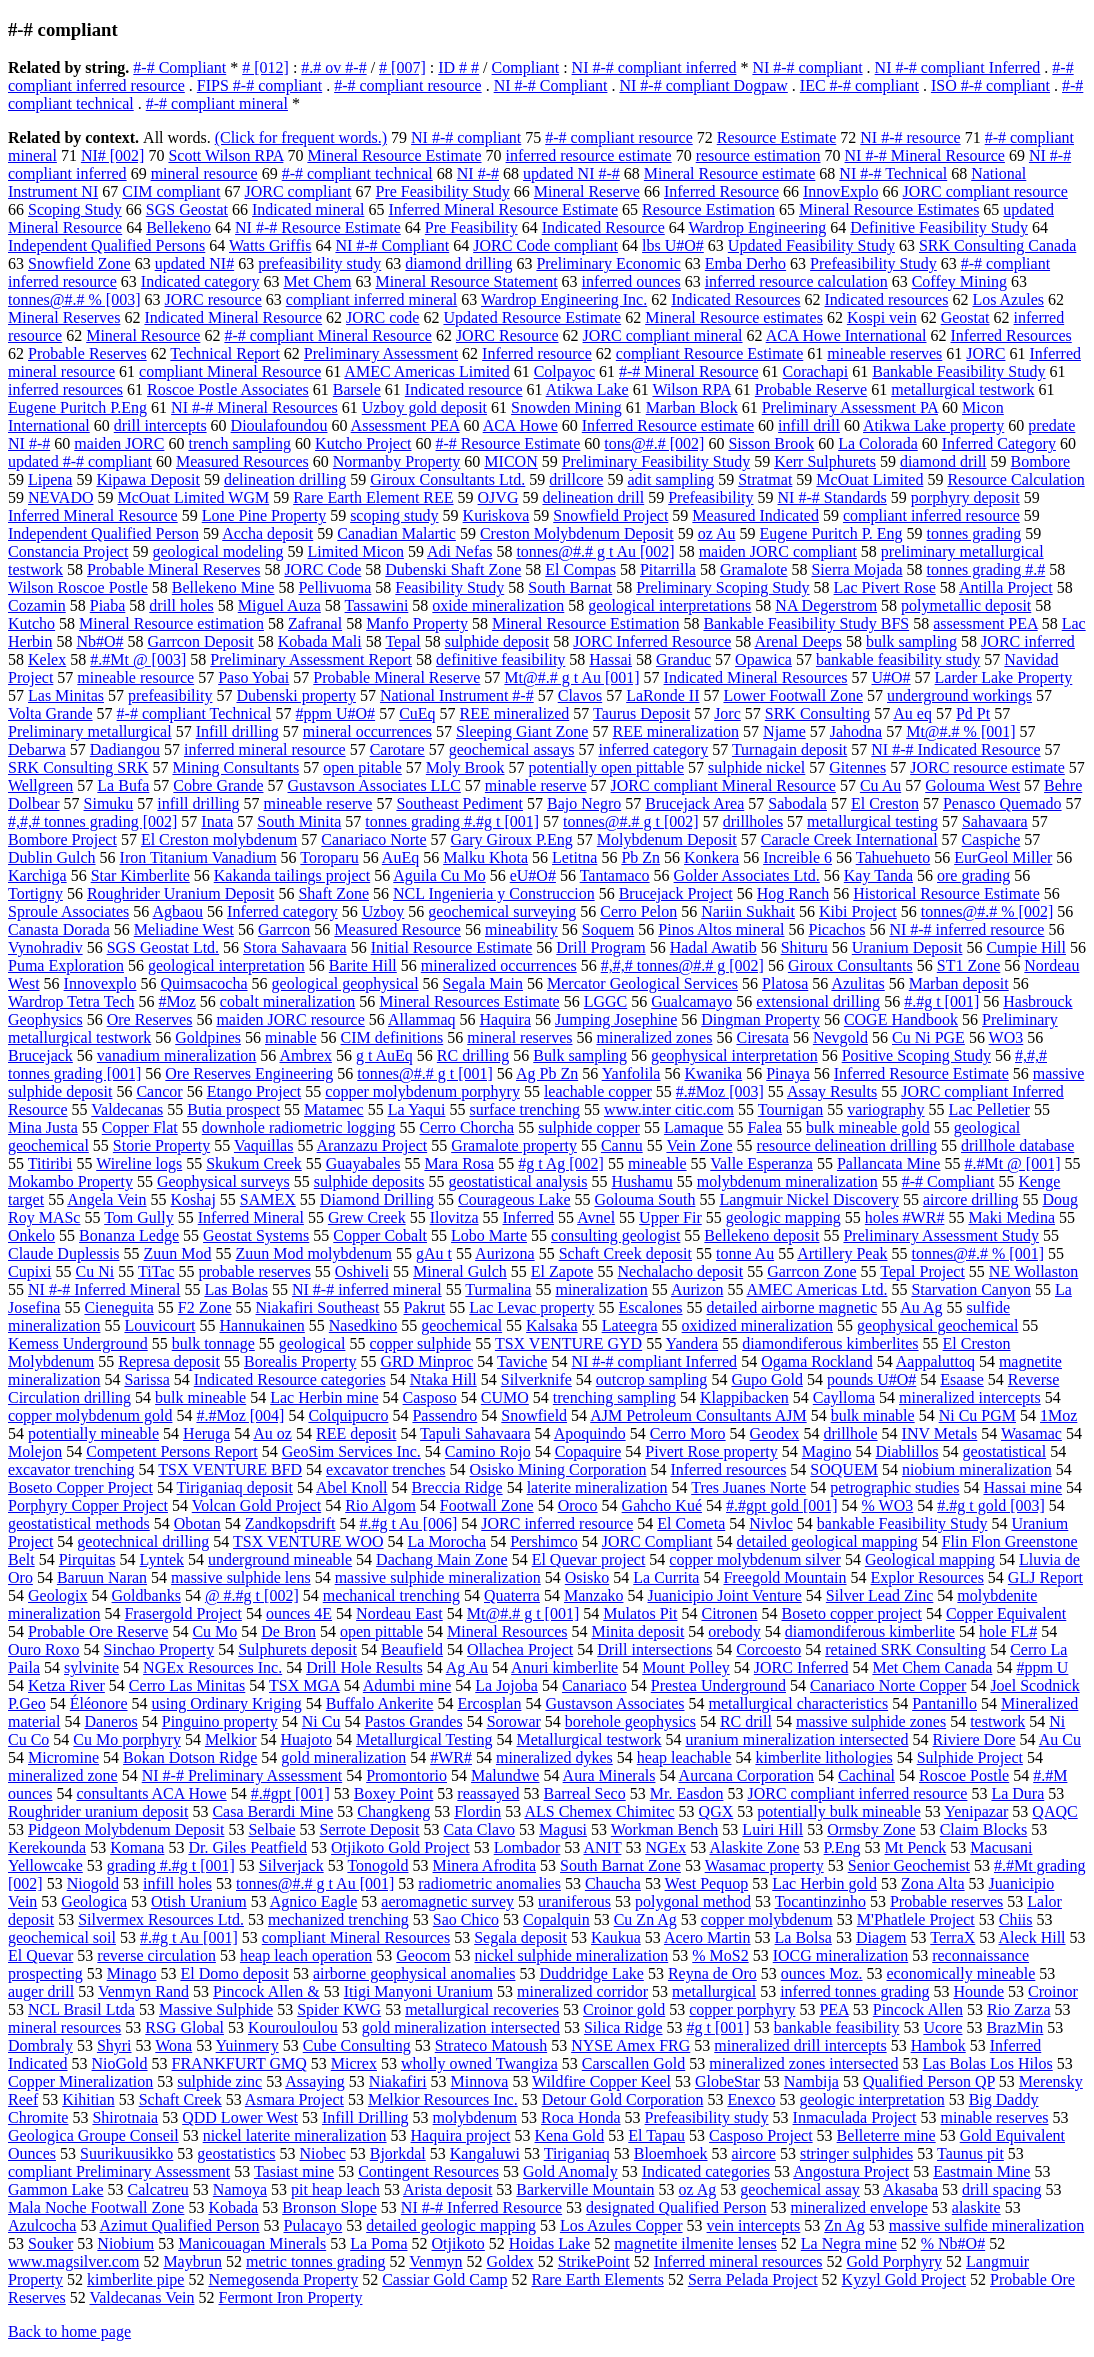  I want to click on massive sulfide mineralization, so click(987, 2225).